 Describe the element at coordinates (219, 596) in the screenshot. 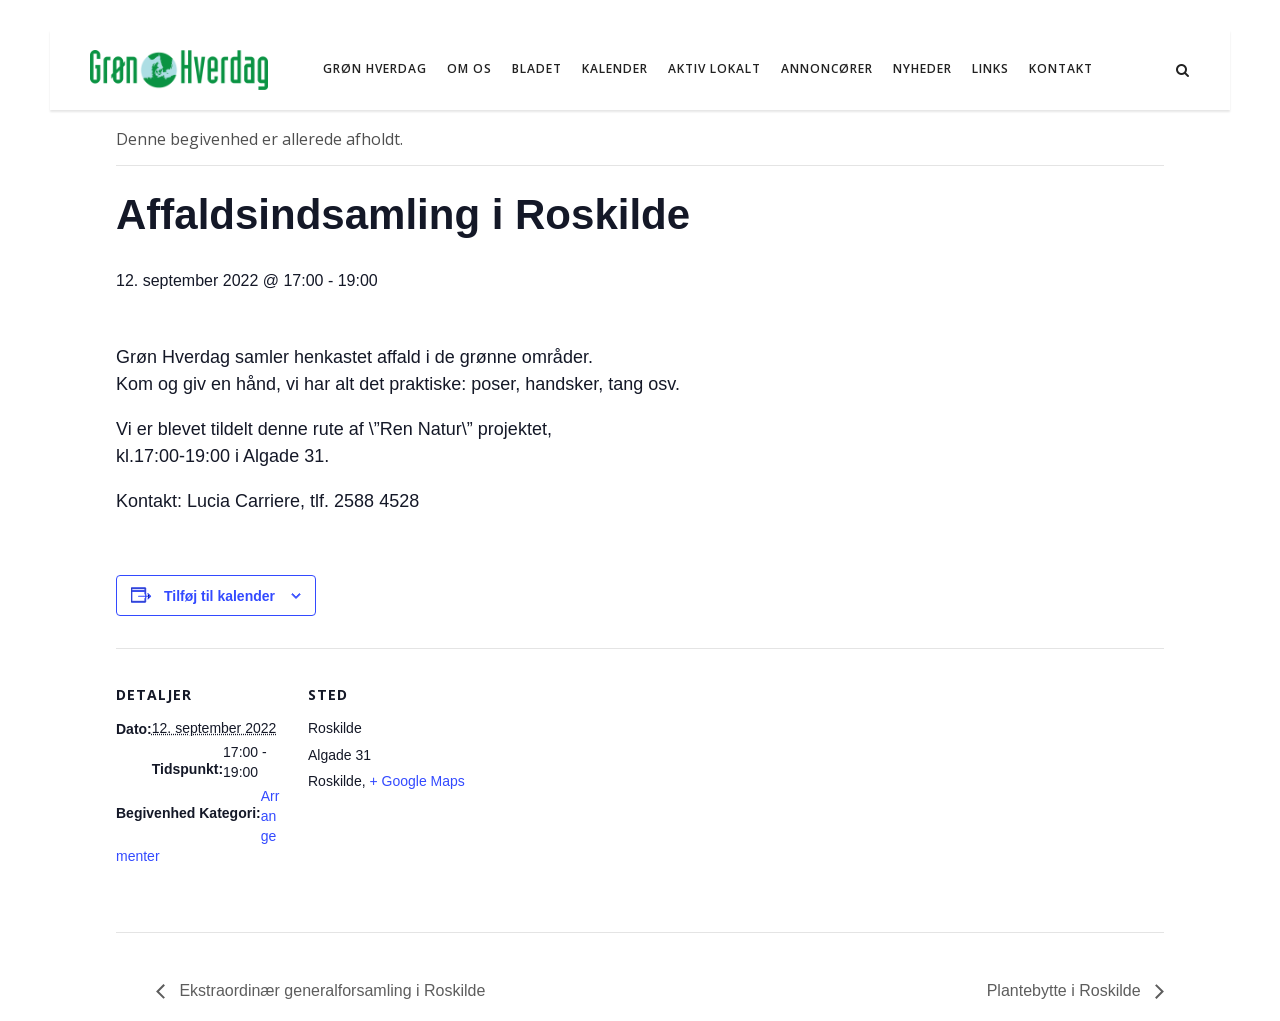

I see `Tilføj til kalender` at that location.